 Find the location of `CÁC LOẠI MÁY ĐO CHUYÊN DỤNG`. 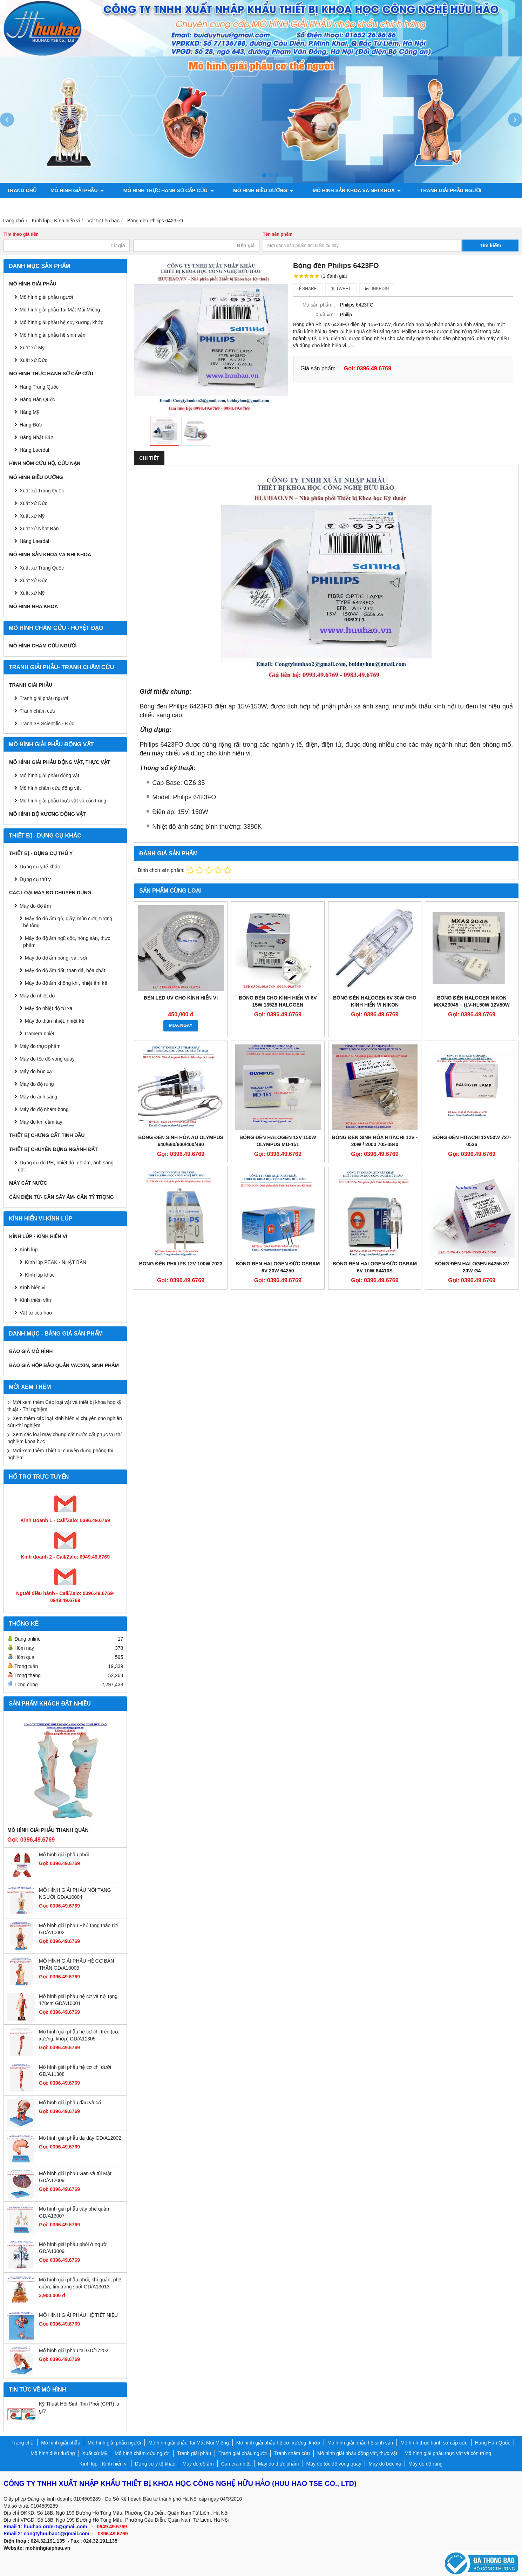

CÁC LOẠI MÁY ĐO CHUYÊN DỤNG is located at coordinates (50, 892).